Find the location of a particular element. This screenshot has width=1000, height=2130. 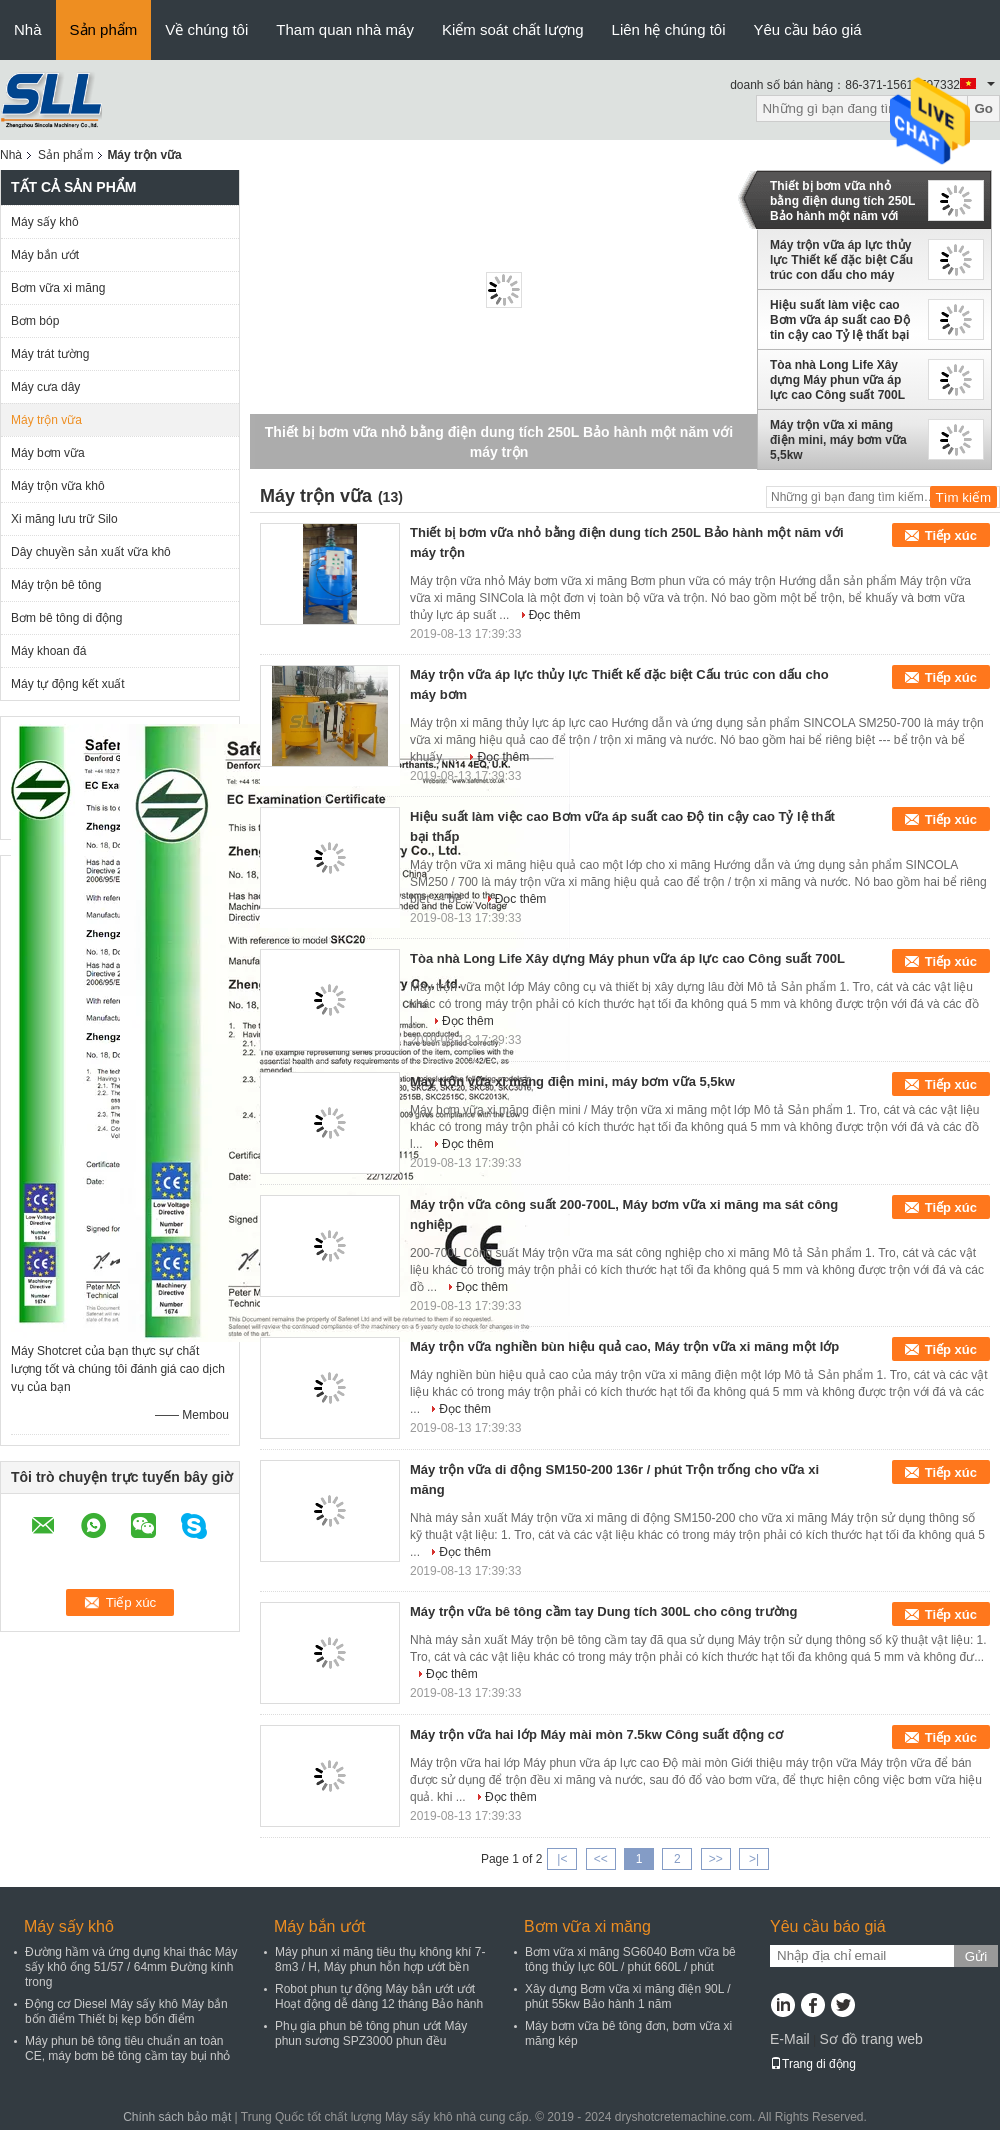

Về chúng tôi is located at coordinates (206, 29).